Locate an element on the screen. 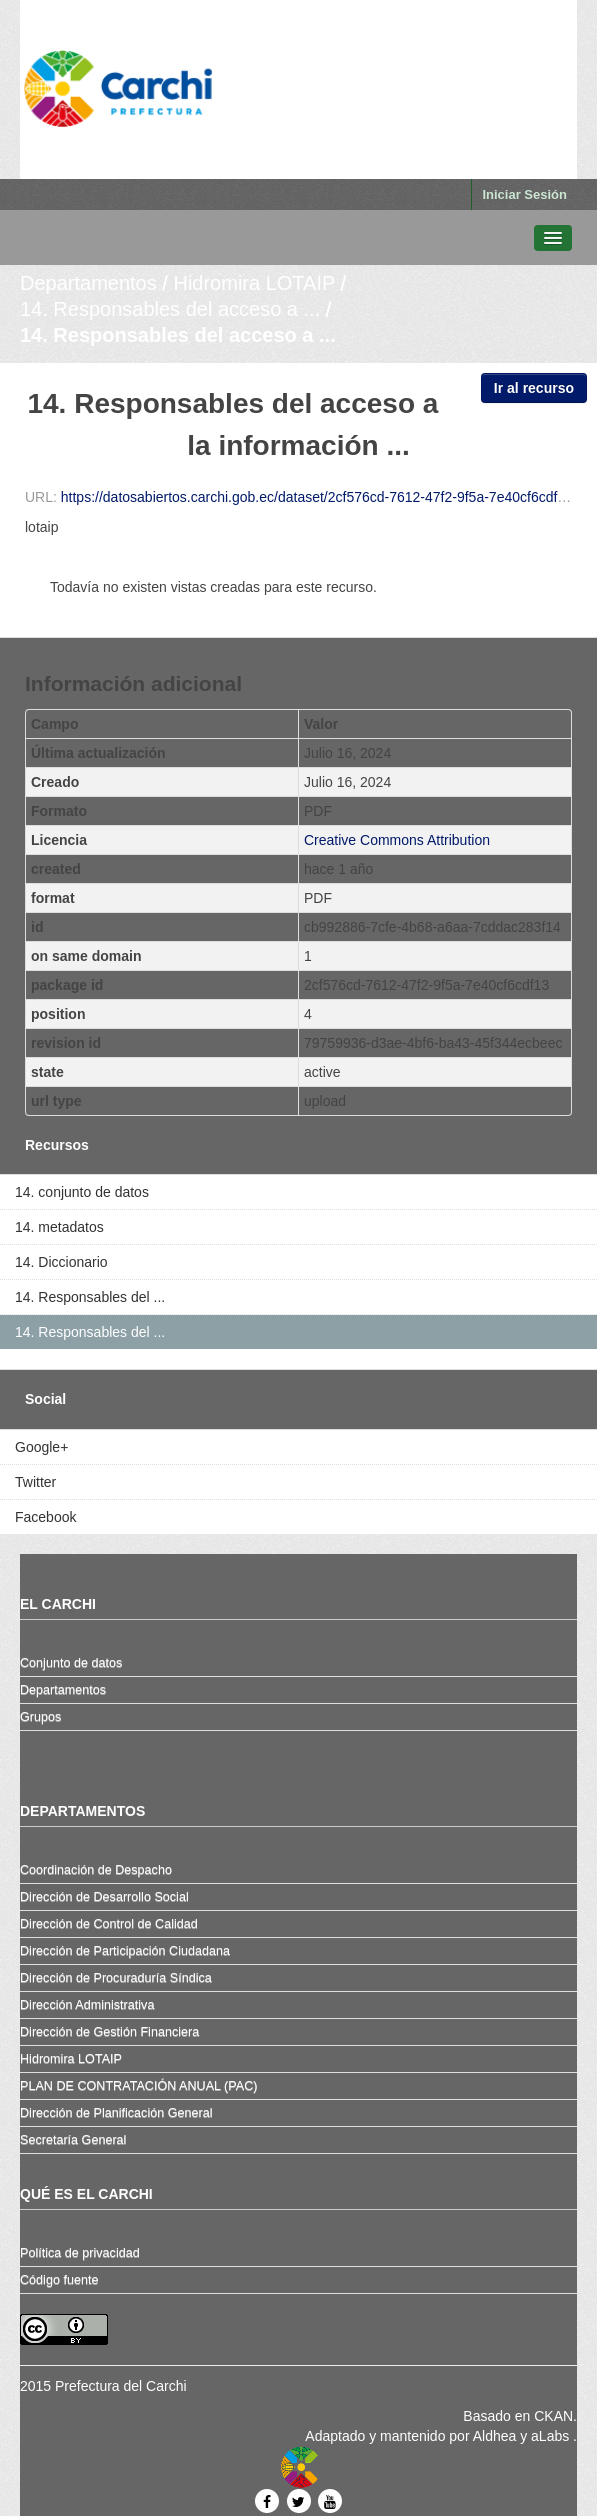 The image size is (597, 2516). Dirección Administrativa is located at coordinates (87, 2005).